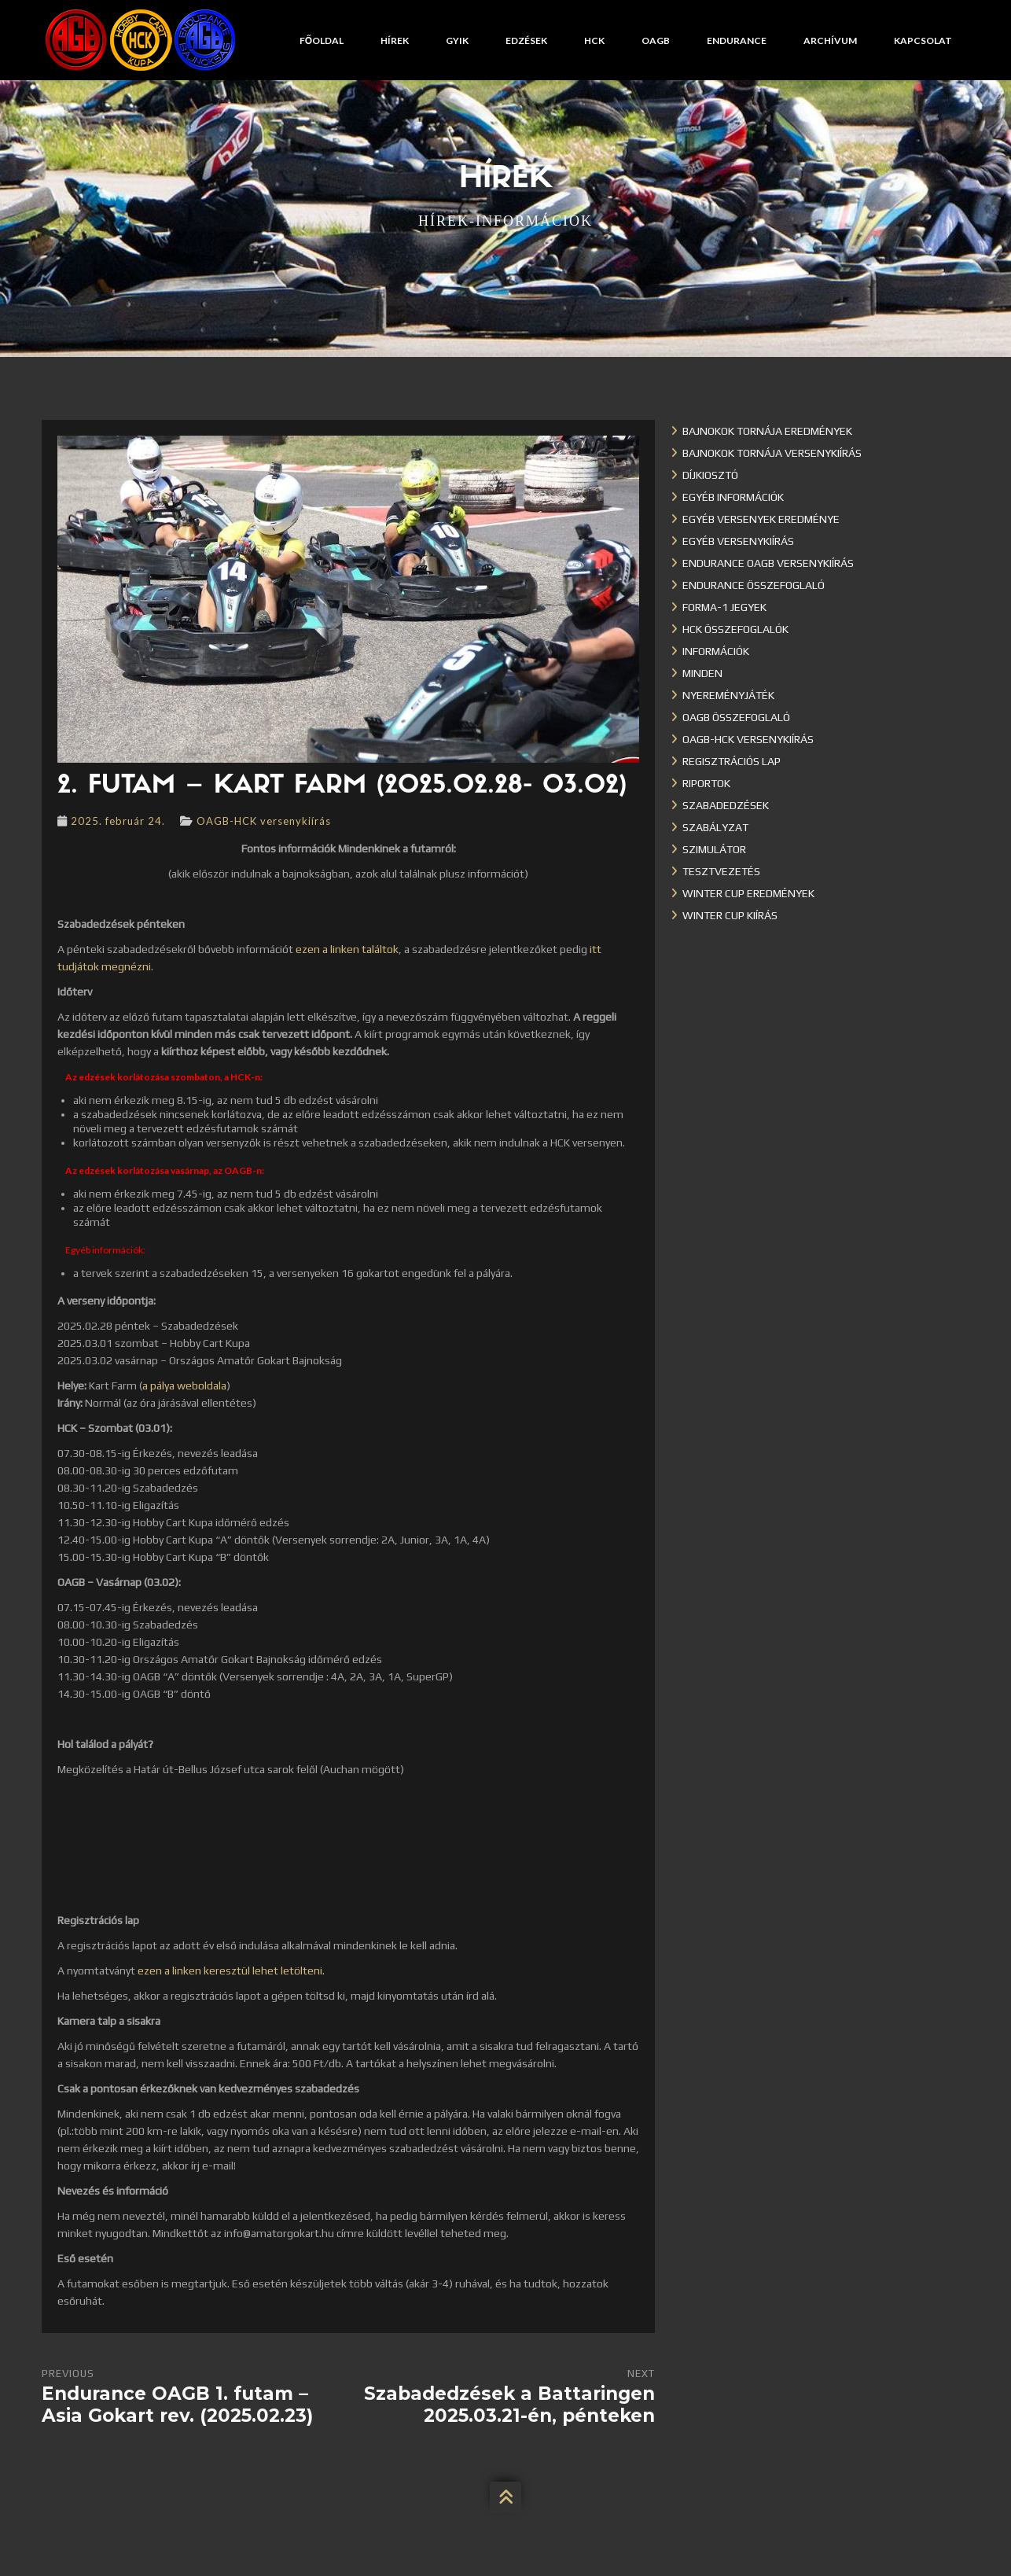 The image size is (1011, 2576). Describe the element at coordinates (724, 607) in the screenshot. I see `Forma-1 jegyek` at that location.